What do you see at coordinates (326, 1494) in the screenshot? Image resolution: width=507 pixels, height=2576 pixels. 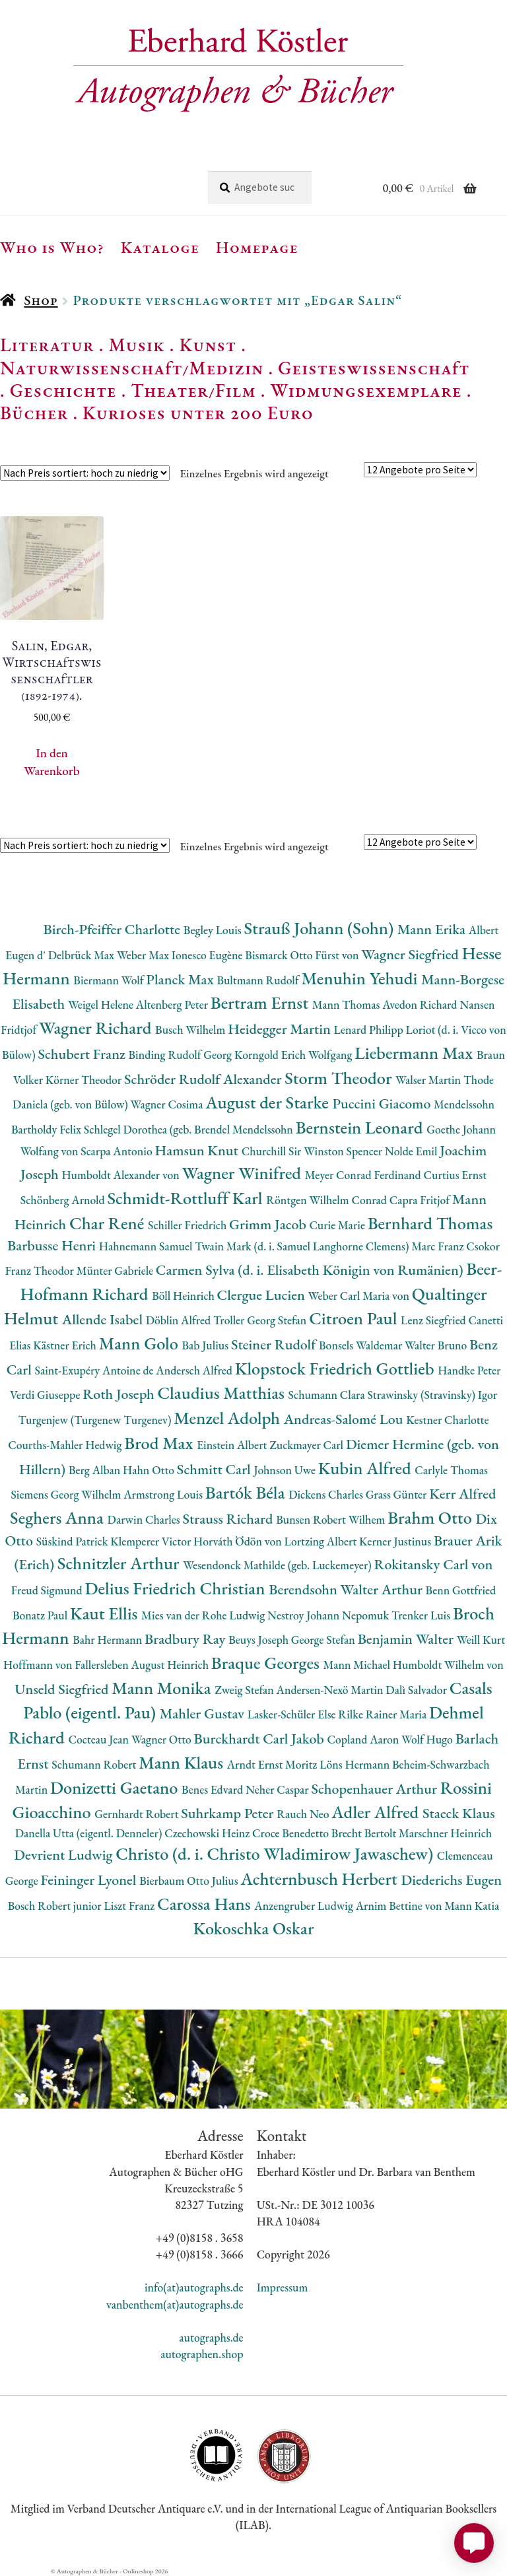 I see `Dickens Charles` at bounding box center [326, 1494].